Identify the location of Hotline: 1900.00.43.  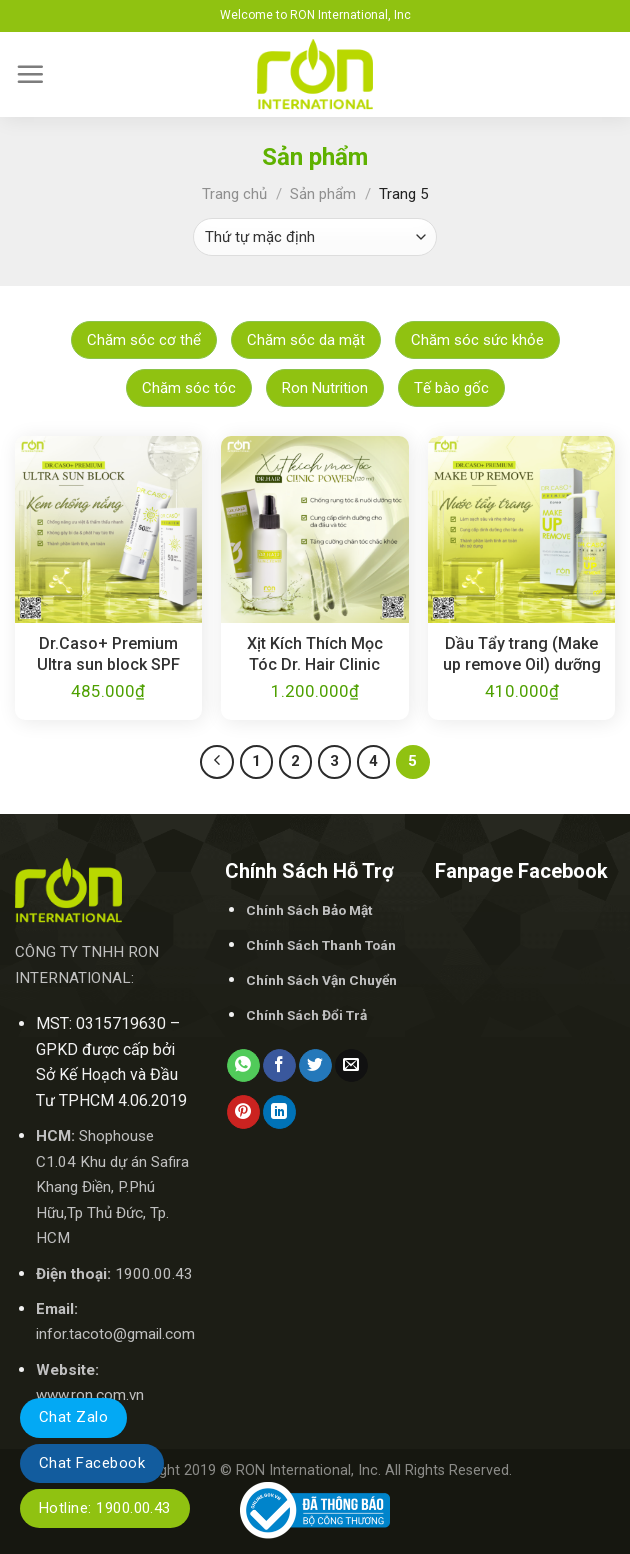
(105, 1508).